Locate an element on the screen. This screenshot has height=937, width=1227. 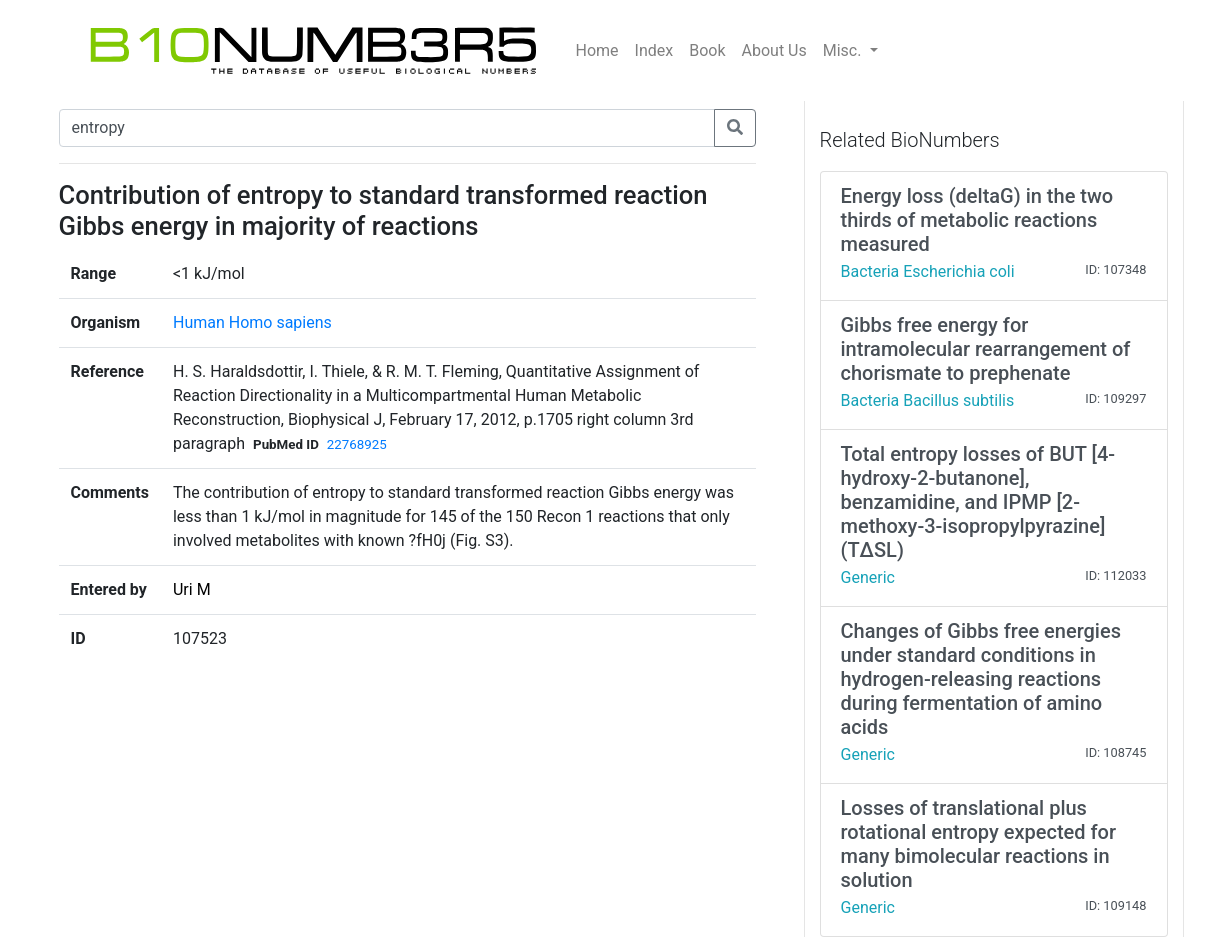
22768925 is located at coordinates (357, 444).